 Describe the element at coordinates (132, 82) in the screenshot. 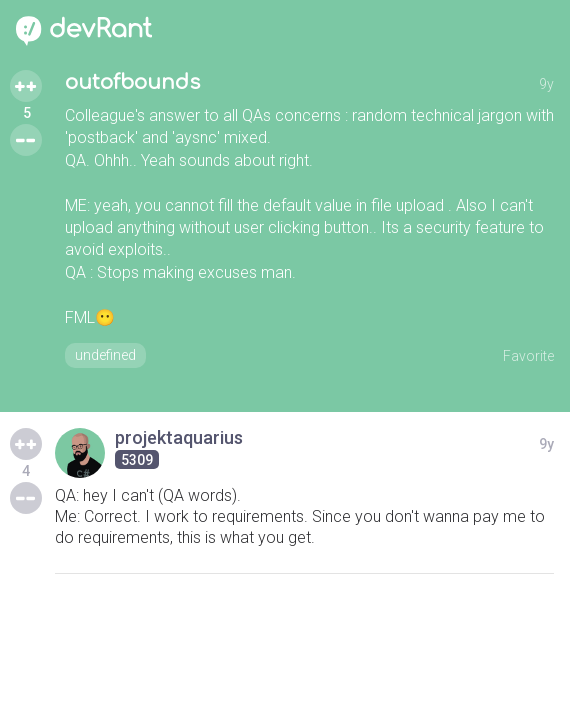

I see `outofbounds` at that location.